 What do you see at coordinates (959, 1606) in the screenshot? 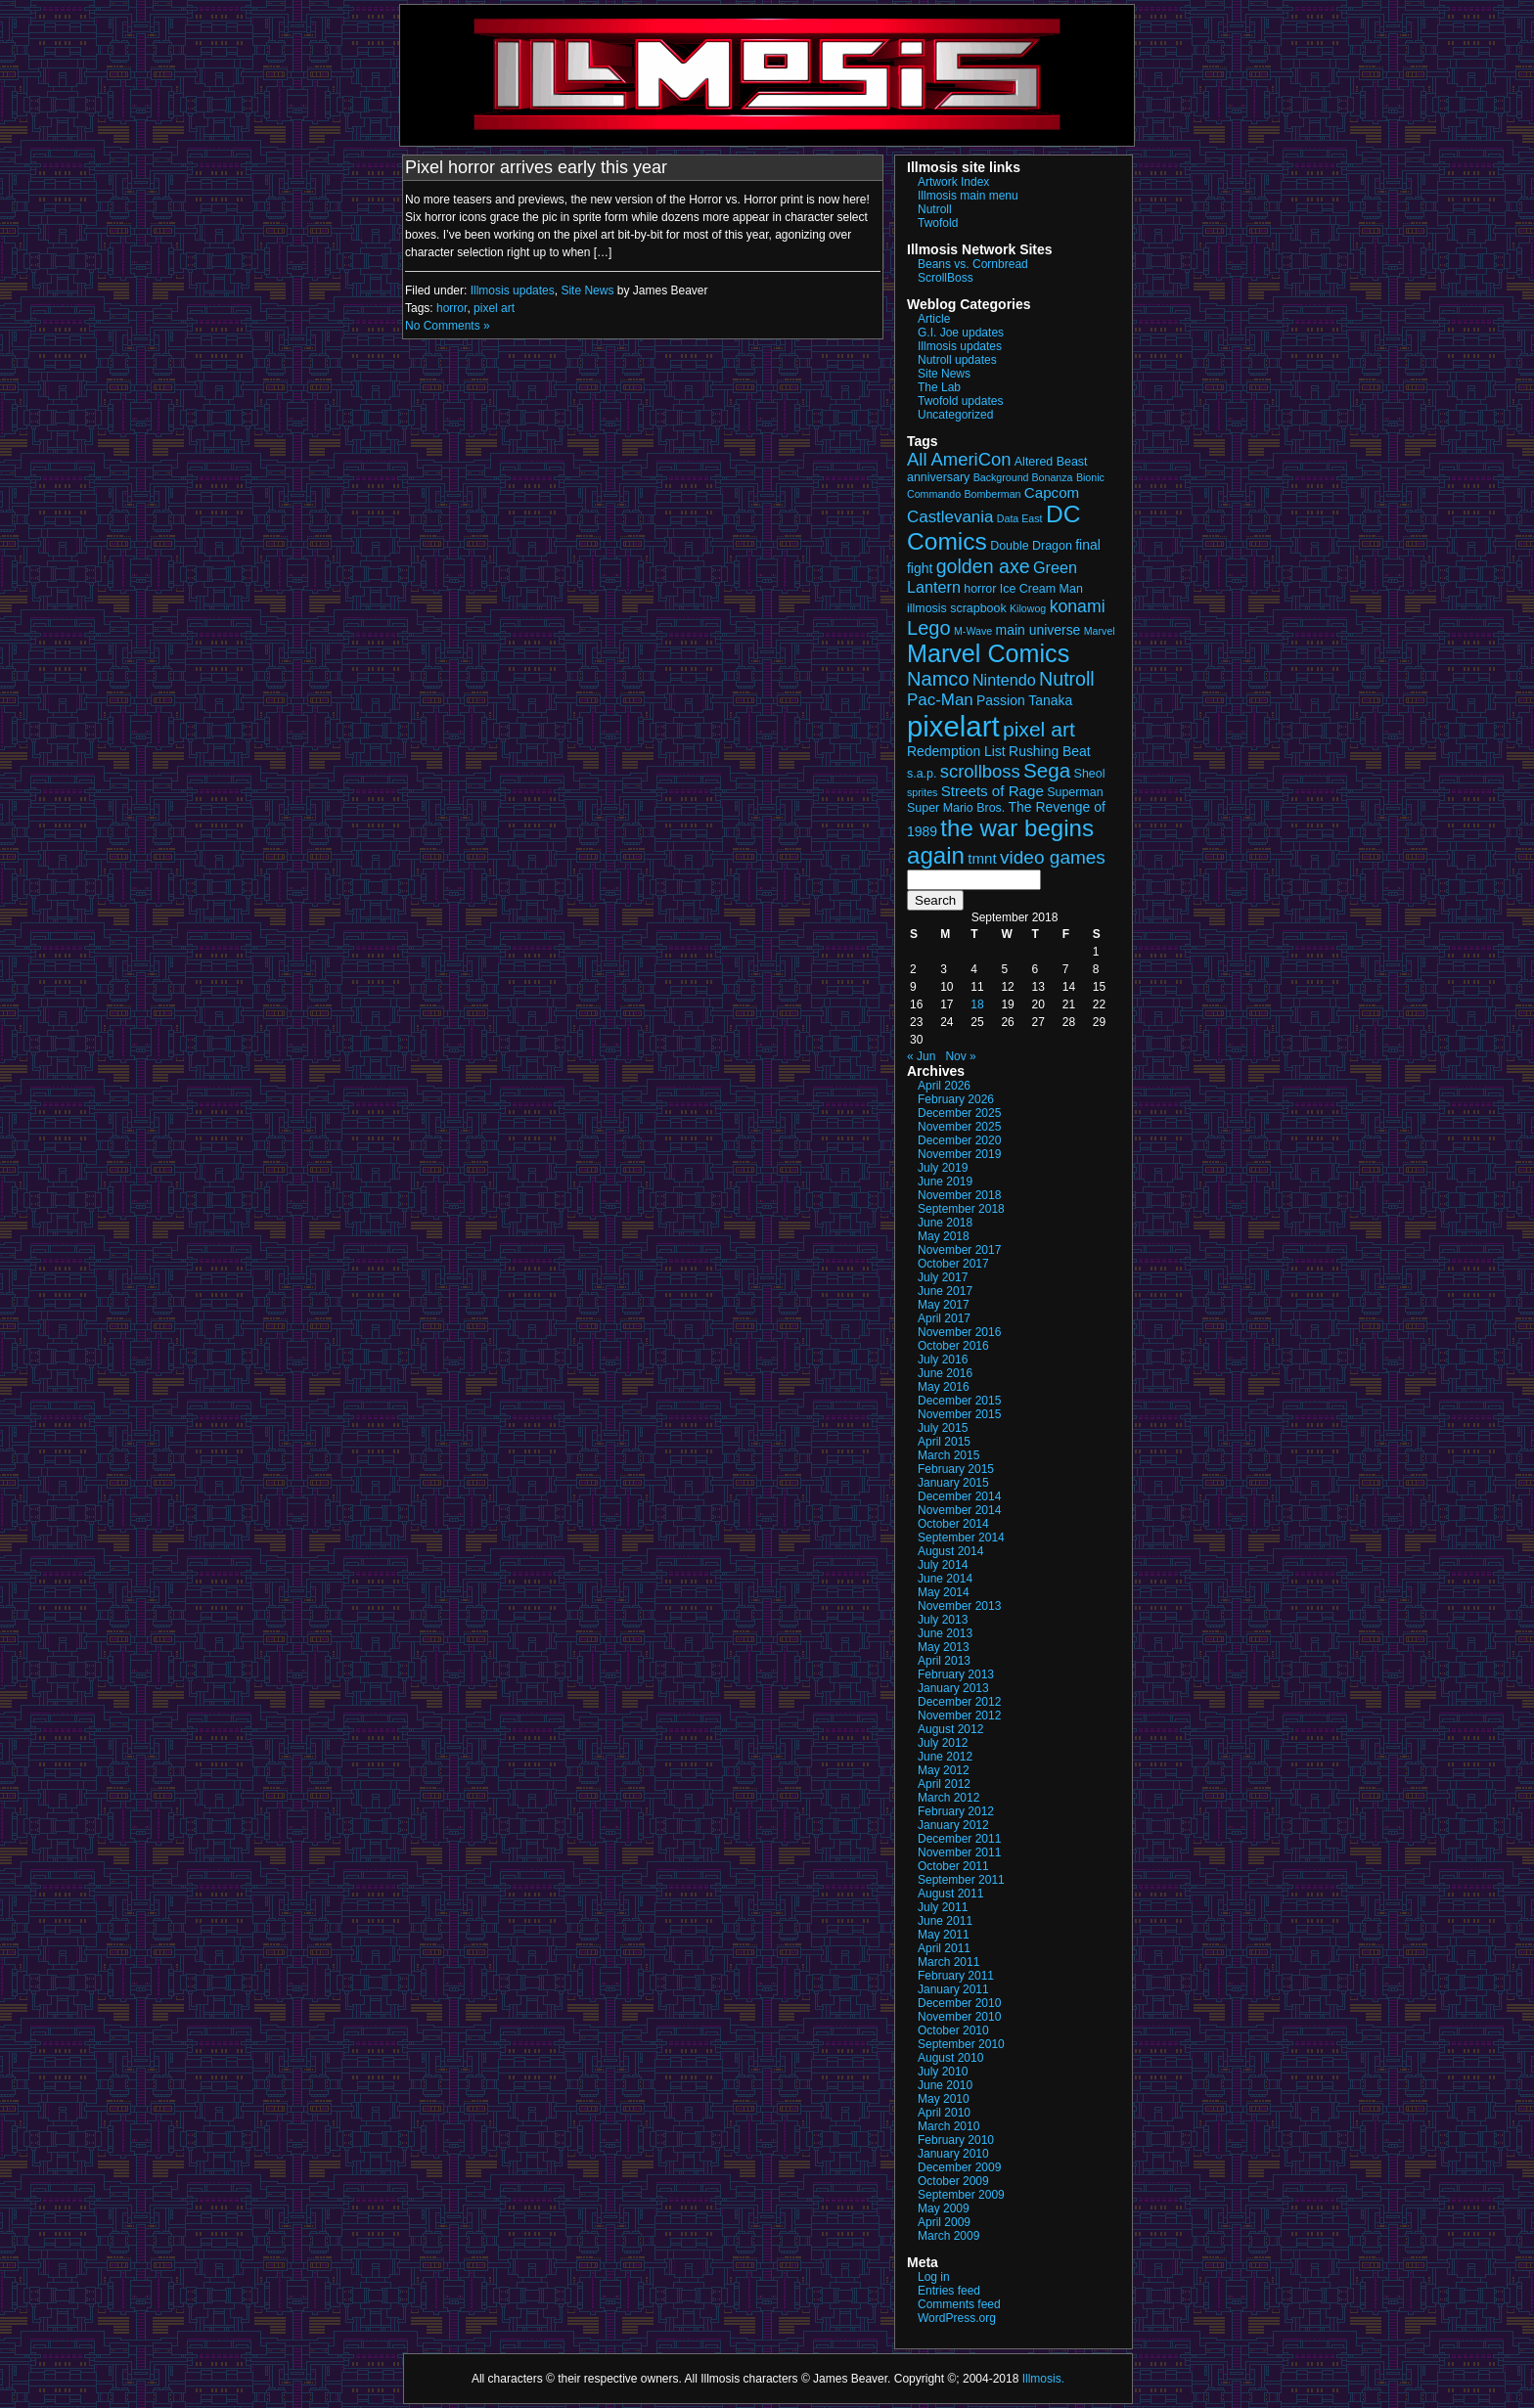
I see `November 2013` at bounding box center [959, 1606].